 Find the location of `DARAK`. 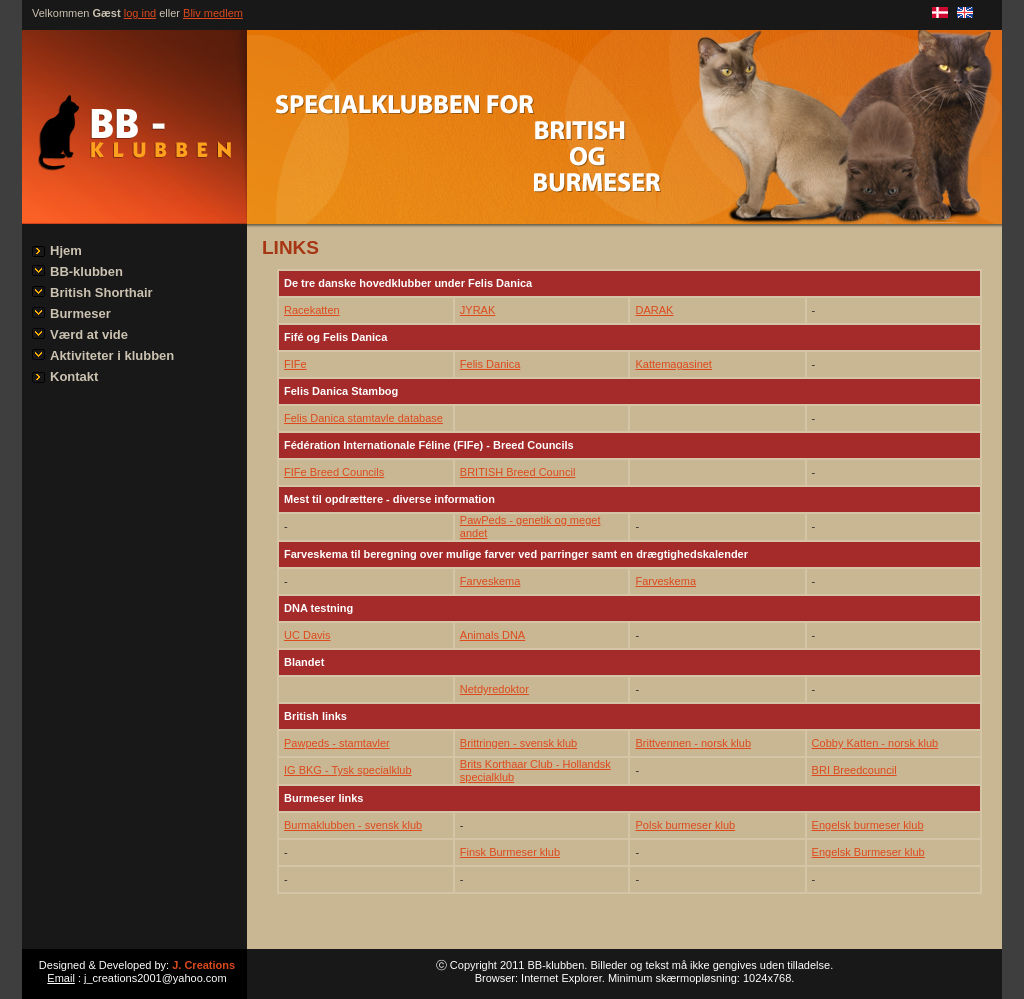

DARAK is located at coordinates (654, 310).